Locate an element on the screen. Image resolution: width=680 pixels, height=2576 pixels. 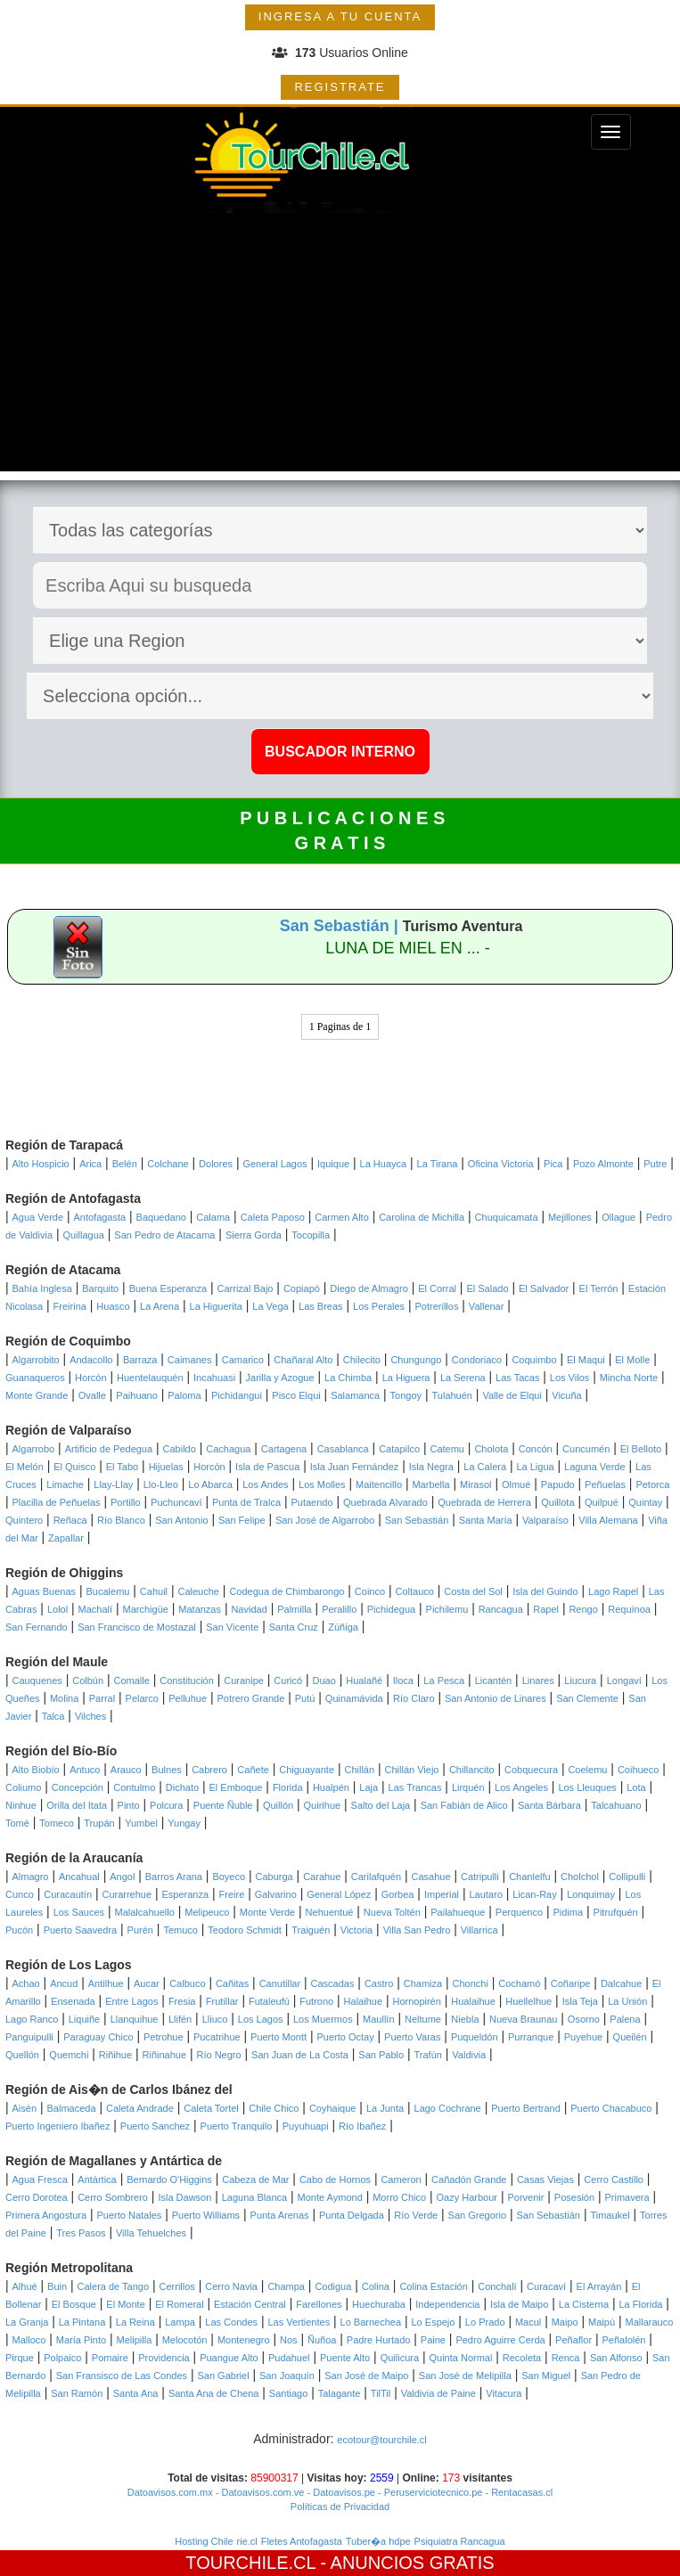
INGRESA A TU CUENTA is located at coordinates (340, 16).